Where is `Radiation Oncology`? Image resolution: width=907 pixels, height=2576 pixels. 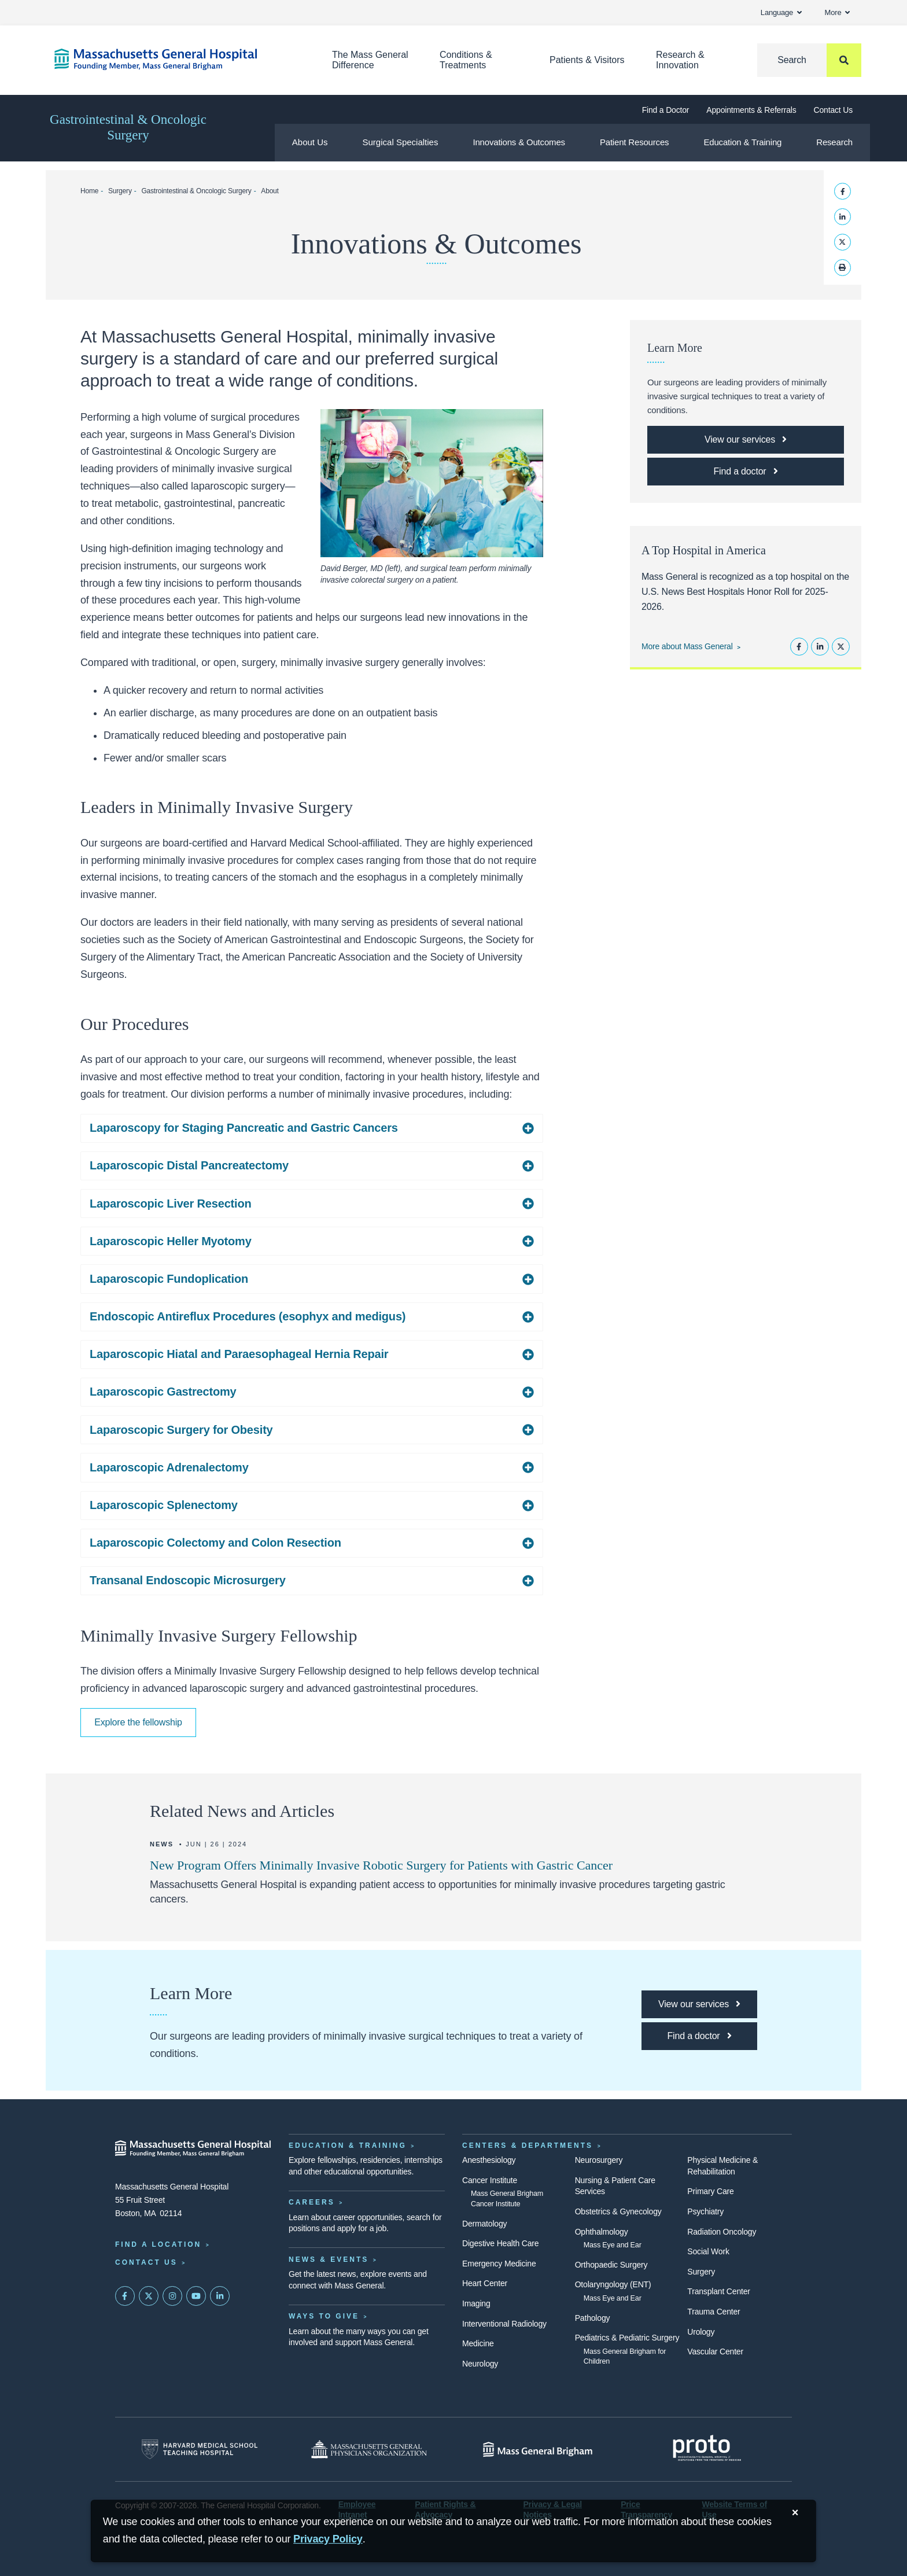 Radiation Oncology is located at coordinates (721, 2231).